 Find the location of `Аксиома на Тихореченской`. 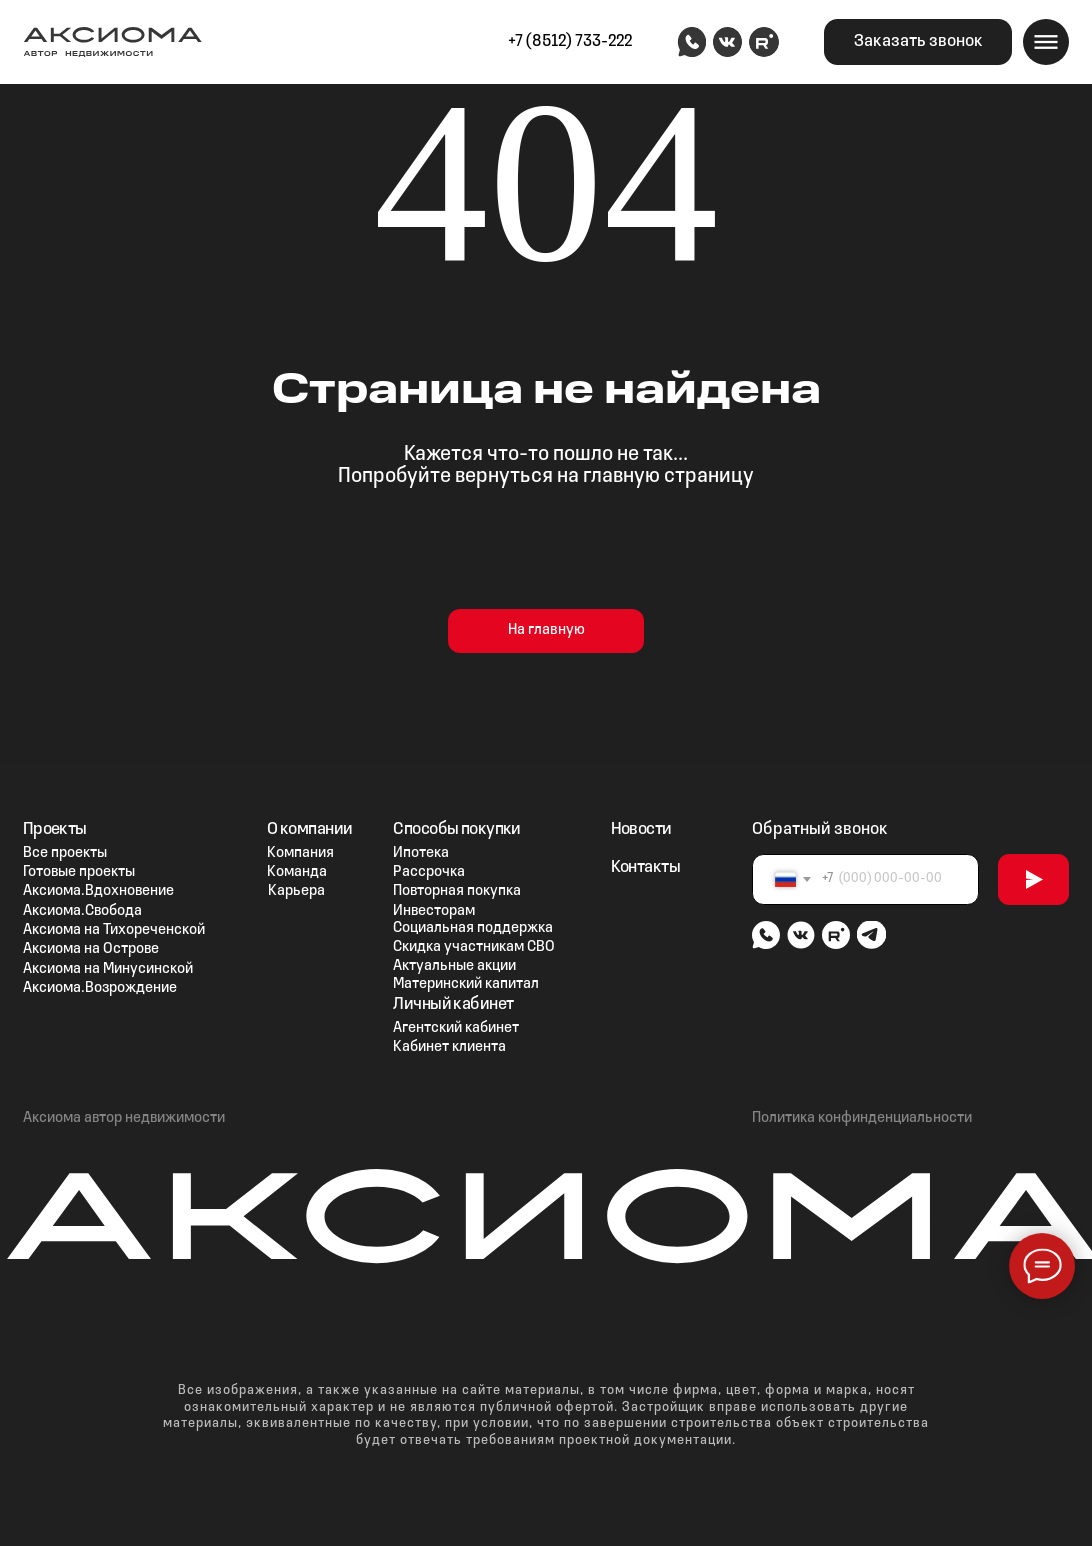

Аксиома на Тихореченской is located at coordinates (114, 930).